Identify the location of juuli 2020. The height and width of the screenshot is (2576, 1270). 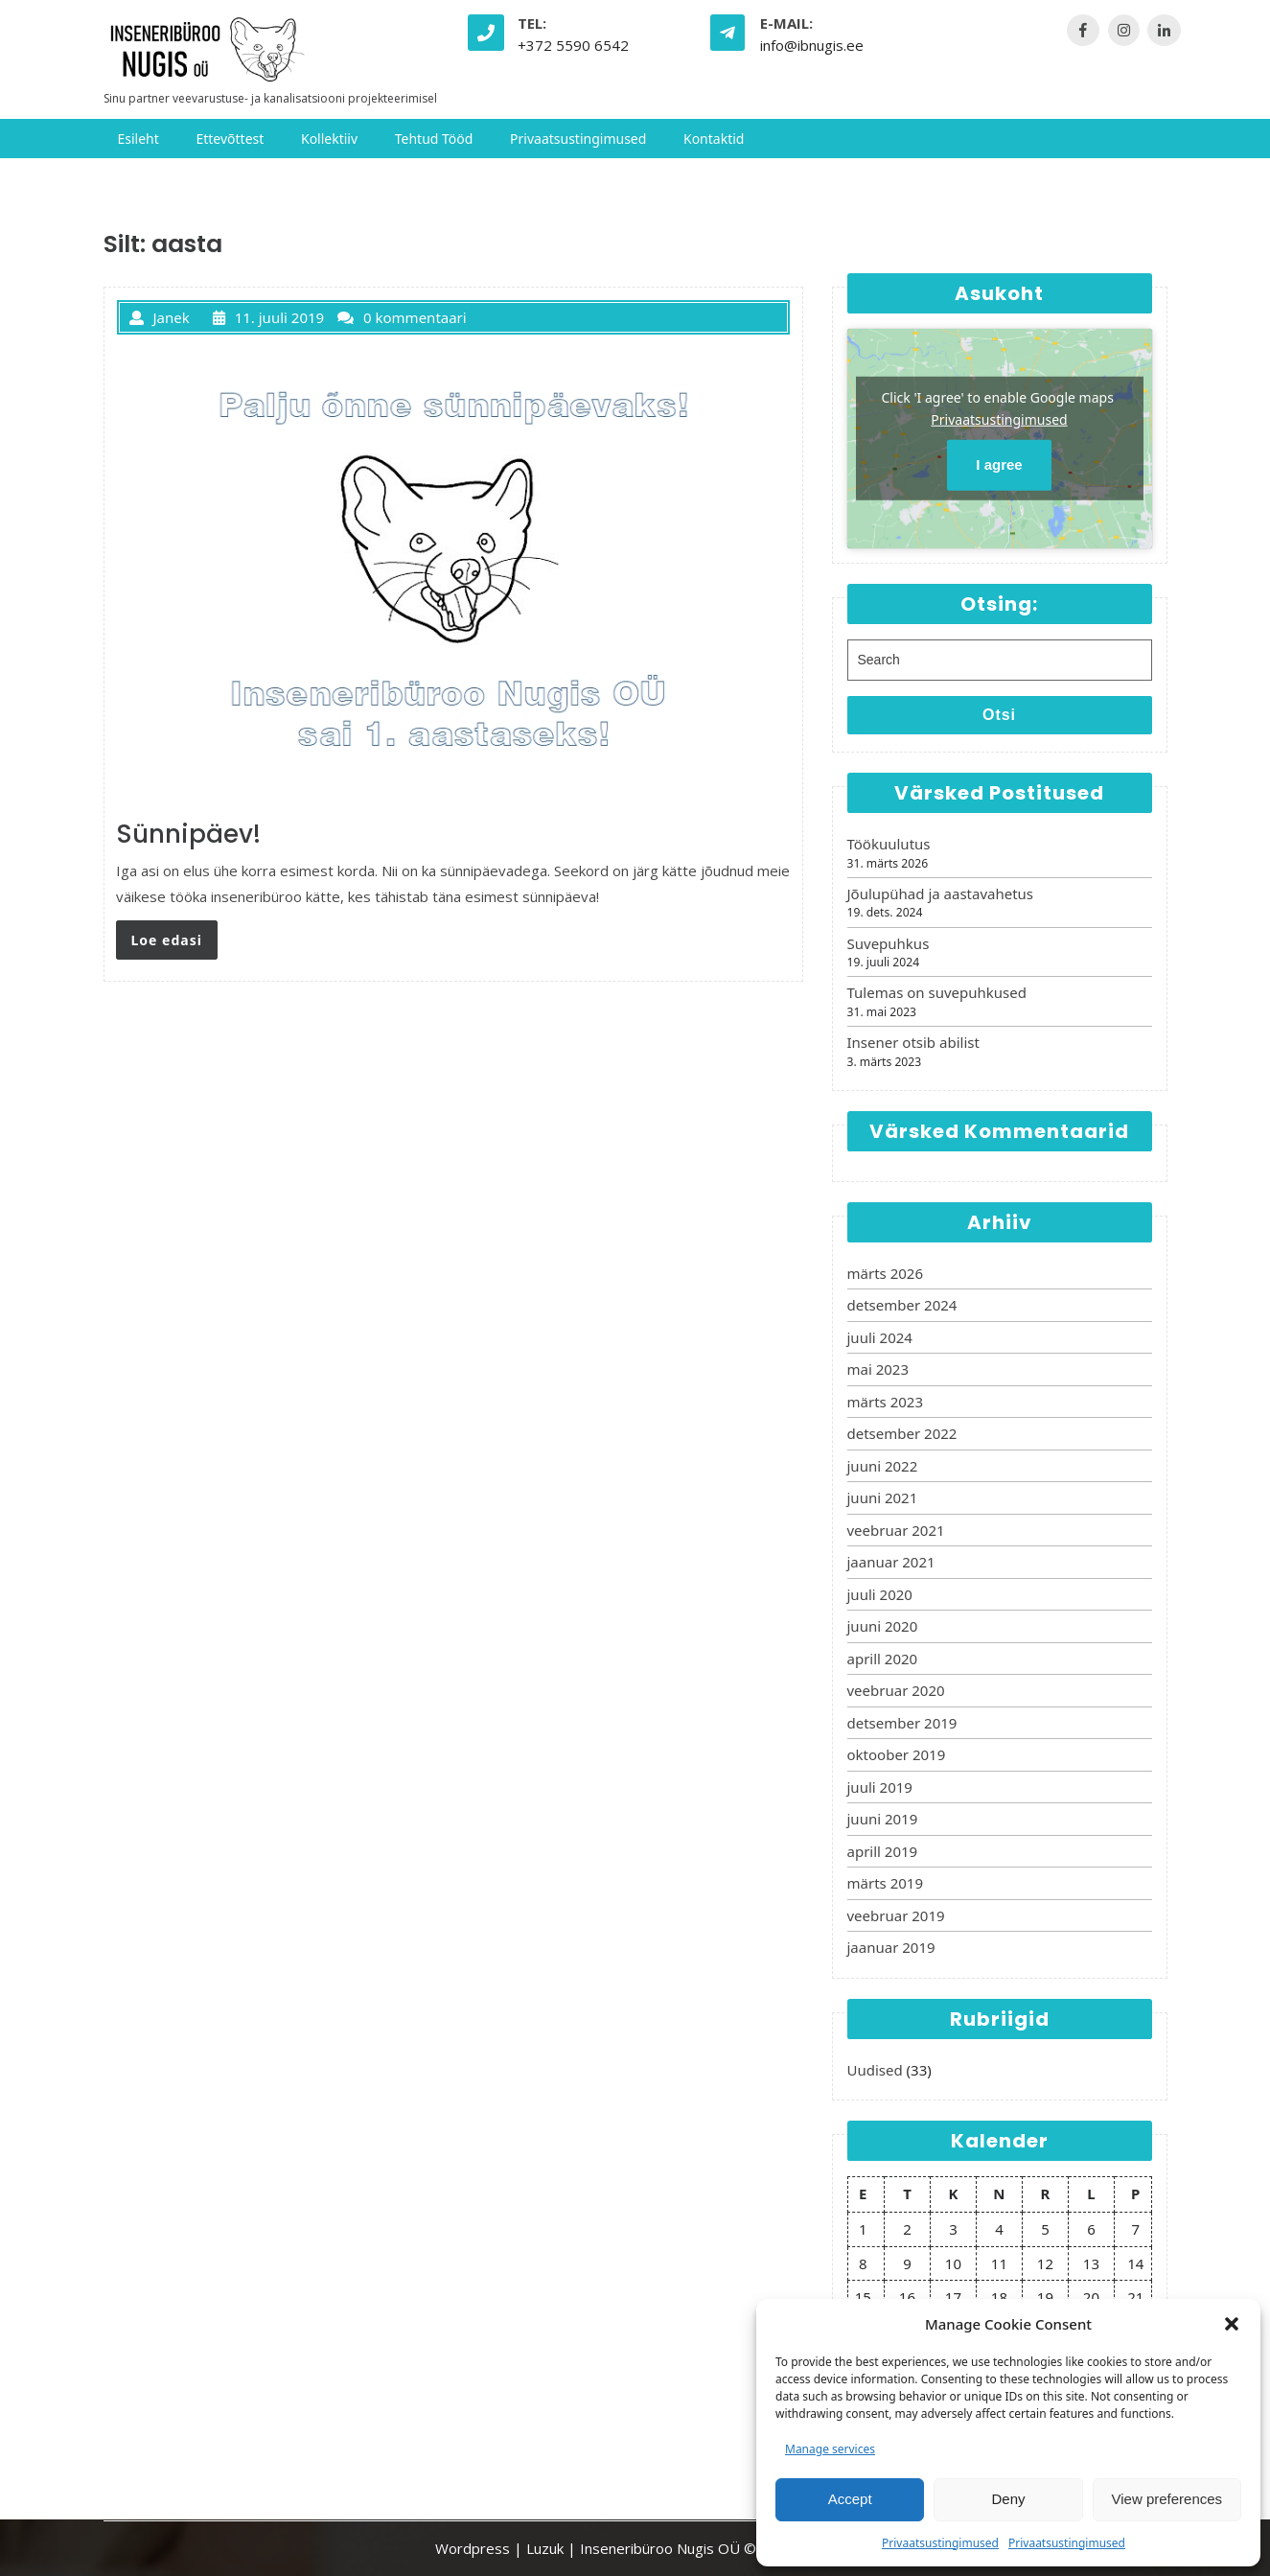
(879, 1594).